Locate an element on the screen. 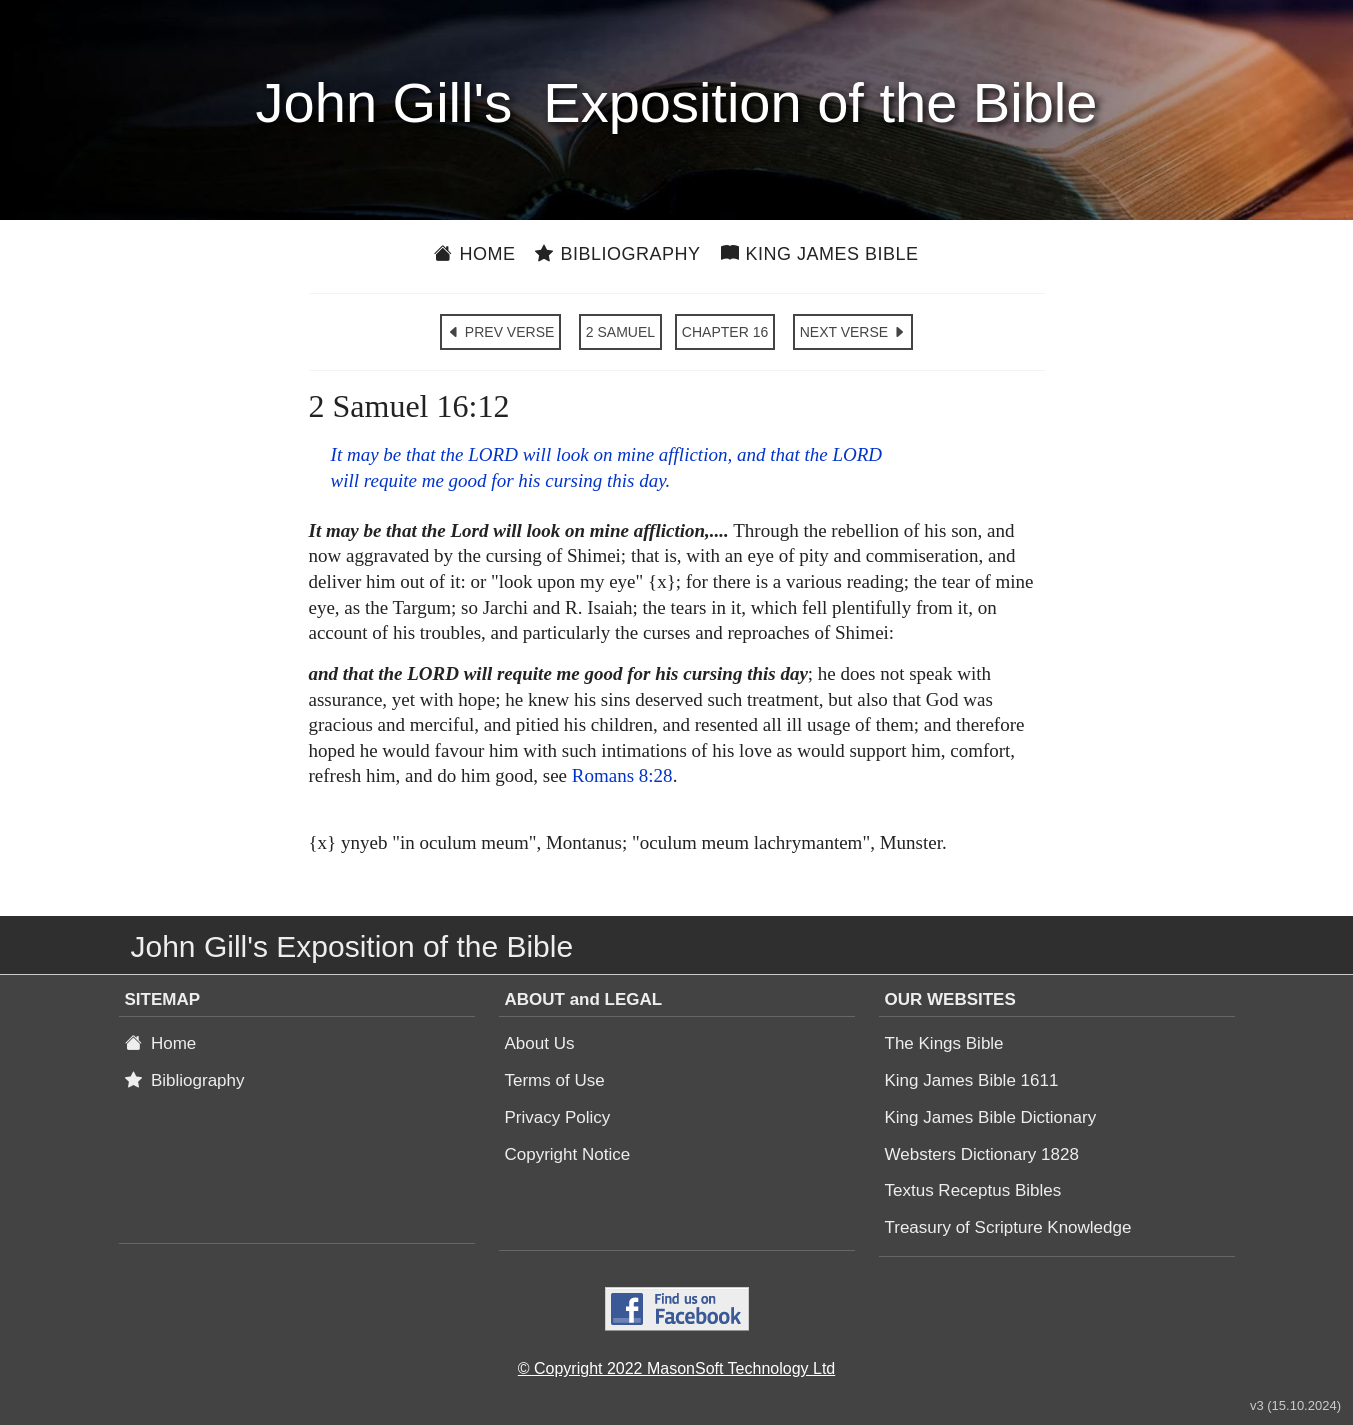 This screenshot has height=1425, width=1353. NEXT VERSE is located at coordinates (853, 332).